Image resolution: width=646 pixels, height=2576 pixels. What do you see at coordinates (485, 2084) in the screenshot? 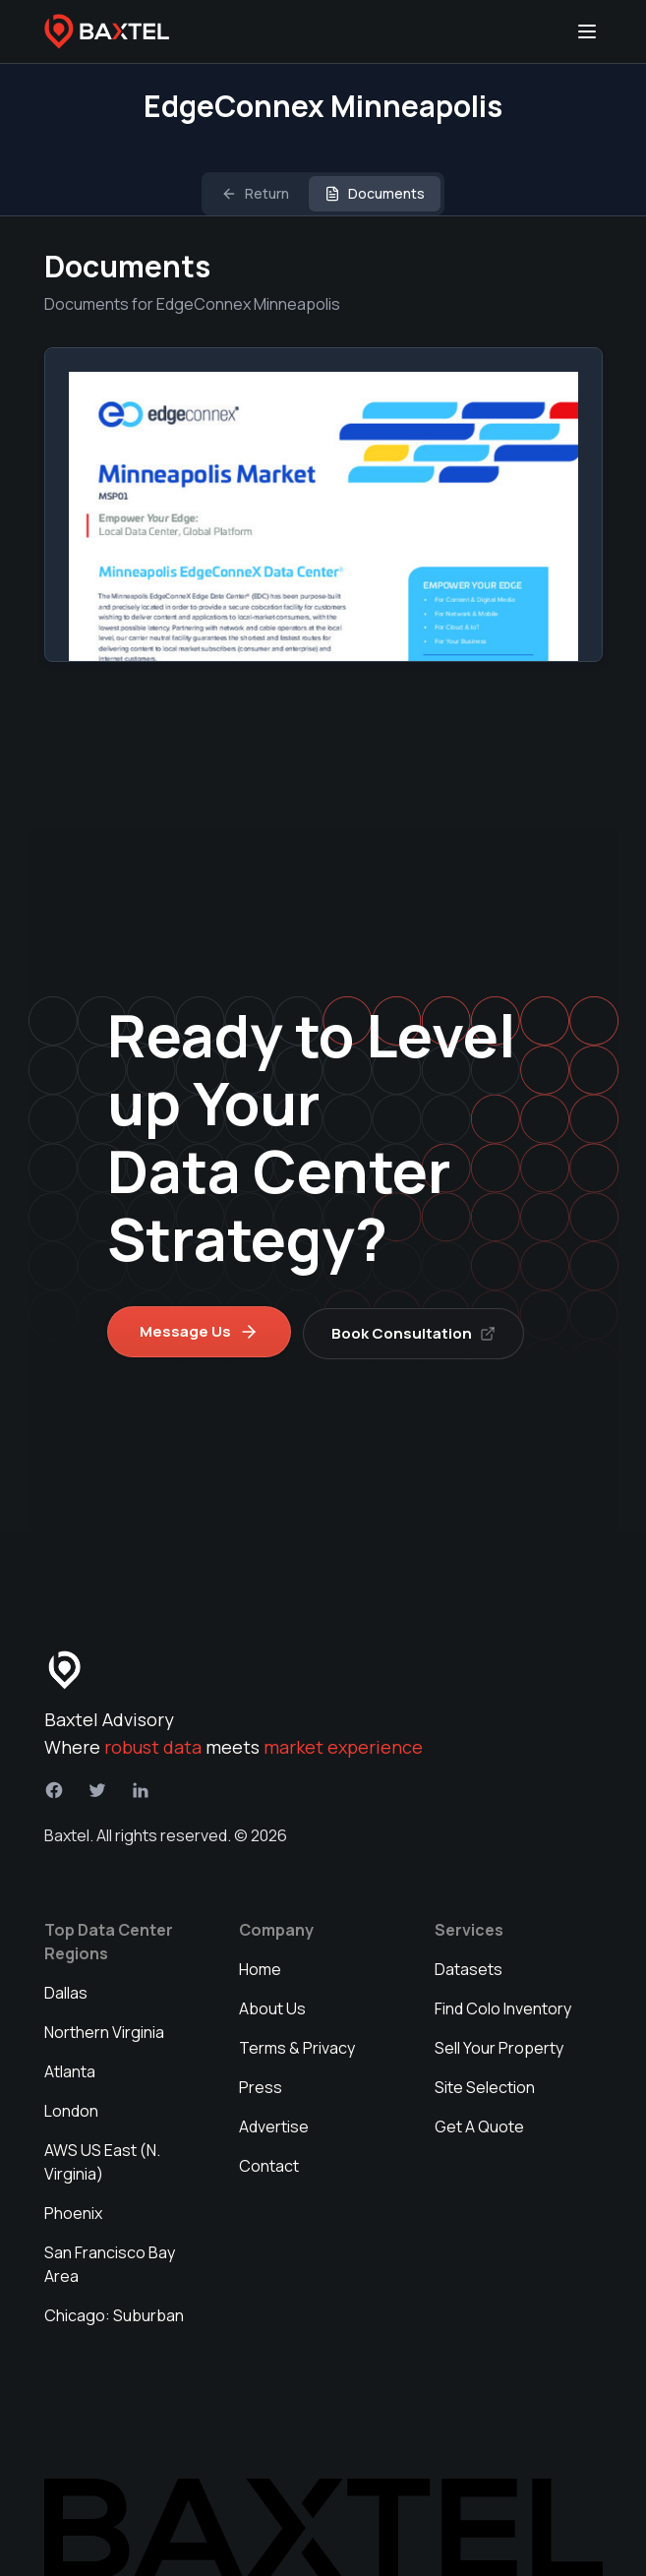
I see `Site Selection` at bounding box center [485, 2084].